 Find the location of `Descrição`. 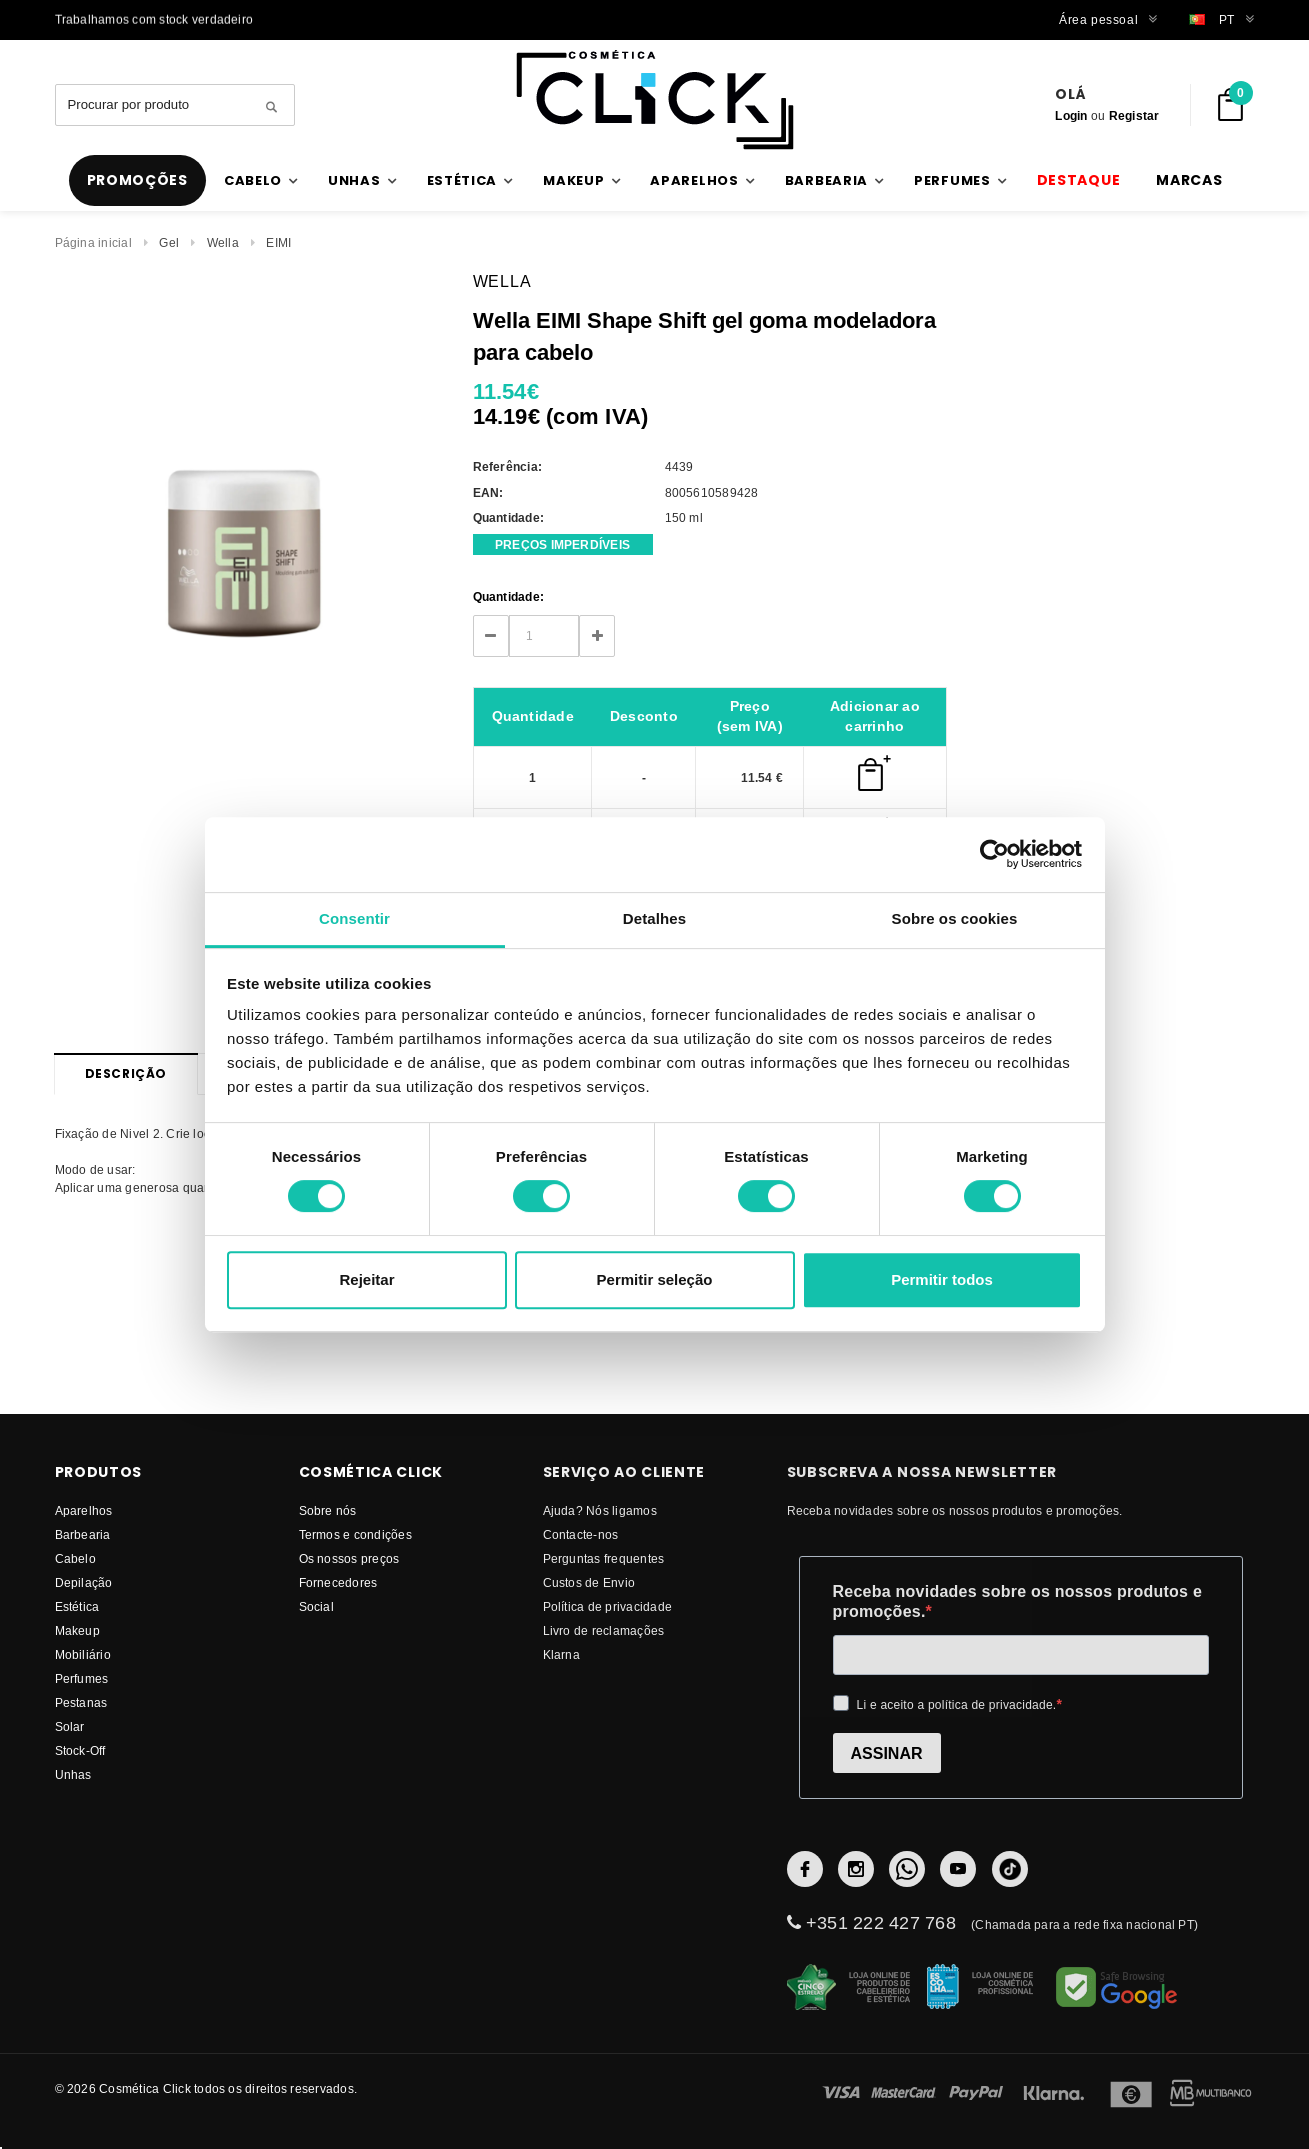

Descrição is located at coordinates (126, 1073).